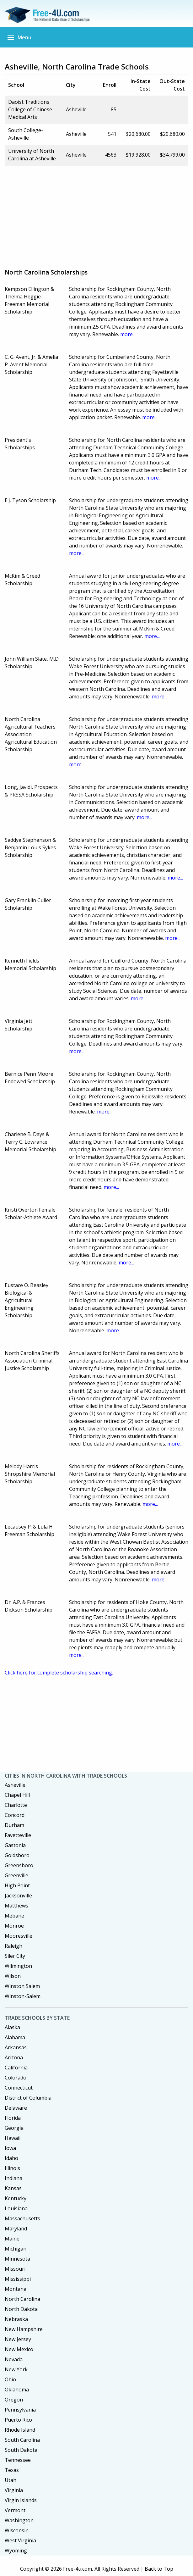 The height and width of the screenshot is (2576, 193). What do you see at coordinates (22, 1986) in the screenshot?
I see `Winston Salem` at bounding box center [22, 1986].